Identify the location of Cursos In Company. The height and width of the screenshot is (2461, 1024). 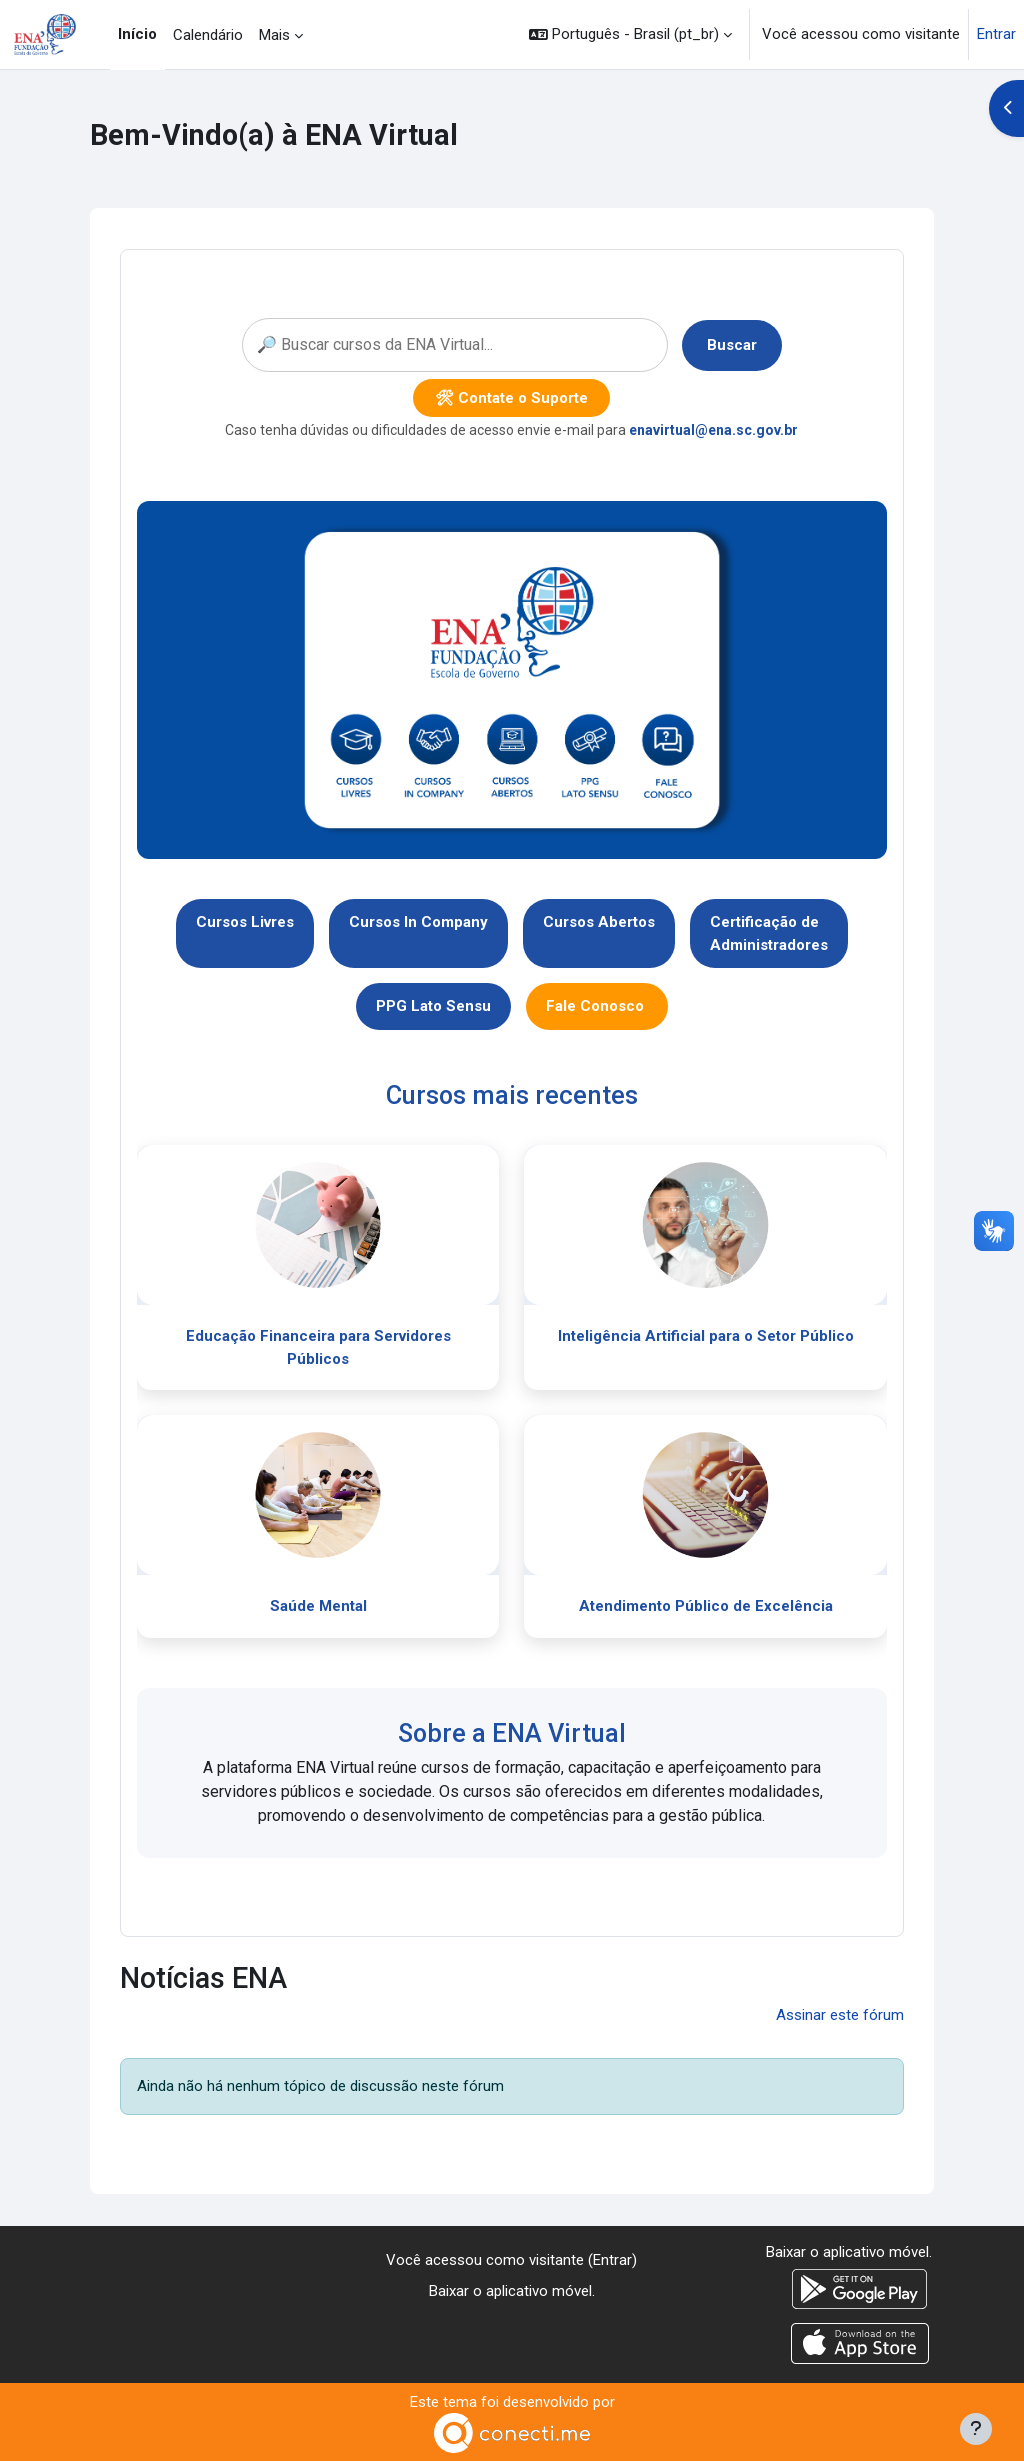
(418, 922).